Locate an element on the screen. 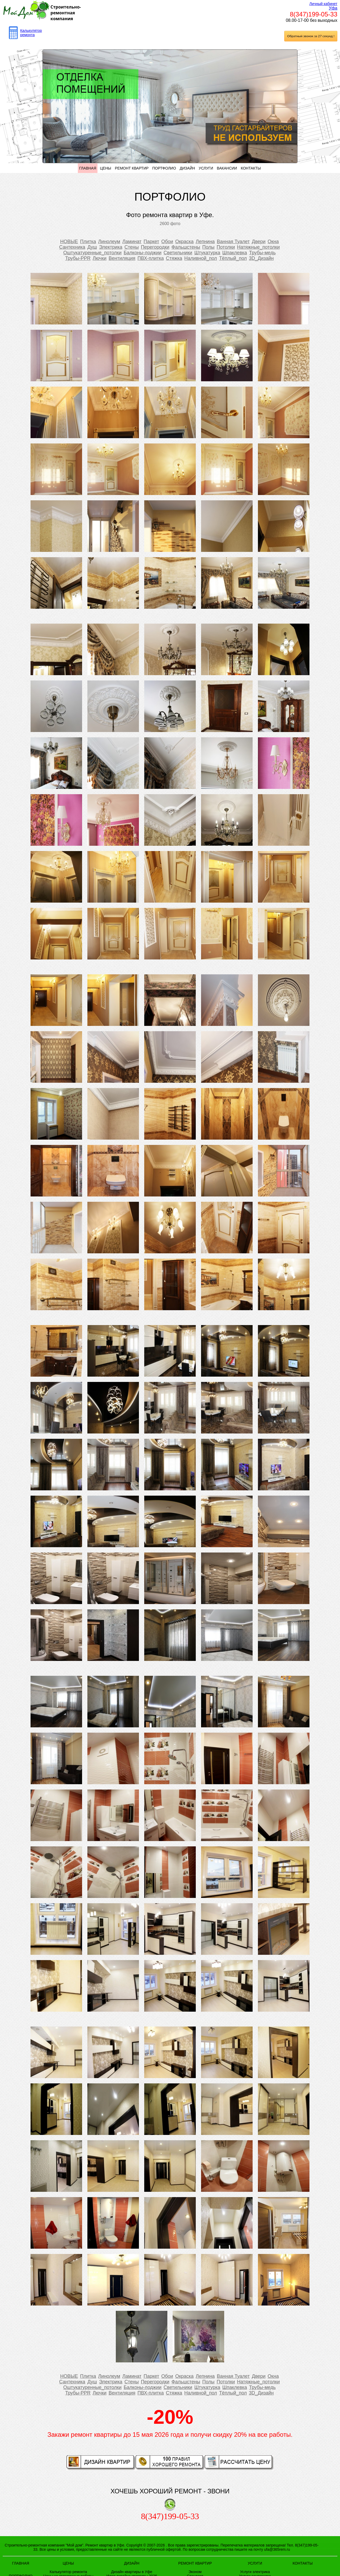  ПВХ-плитка is located at coordinates (151, 258).